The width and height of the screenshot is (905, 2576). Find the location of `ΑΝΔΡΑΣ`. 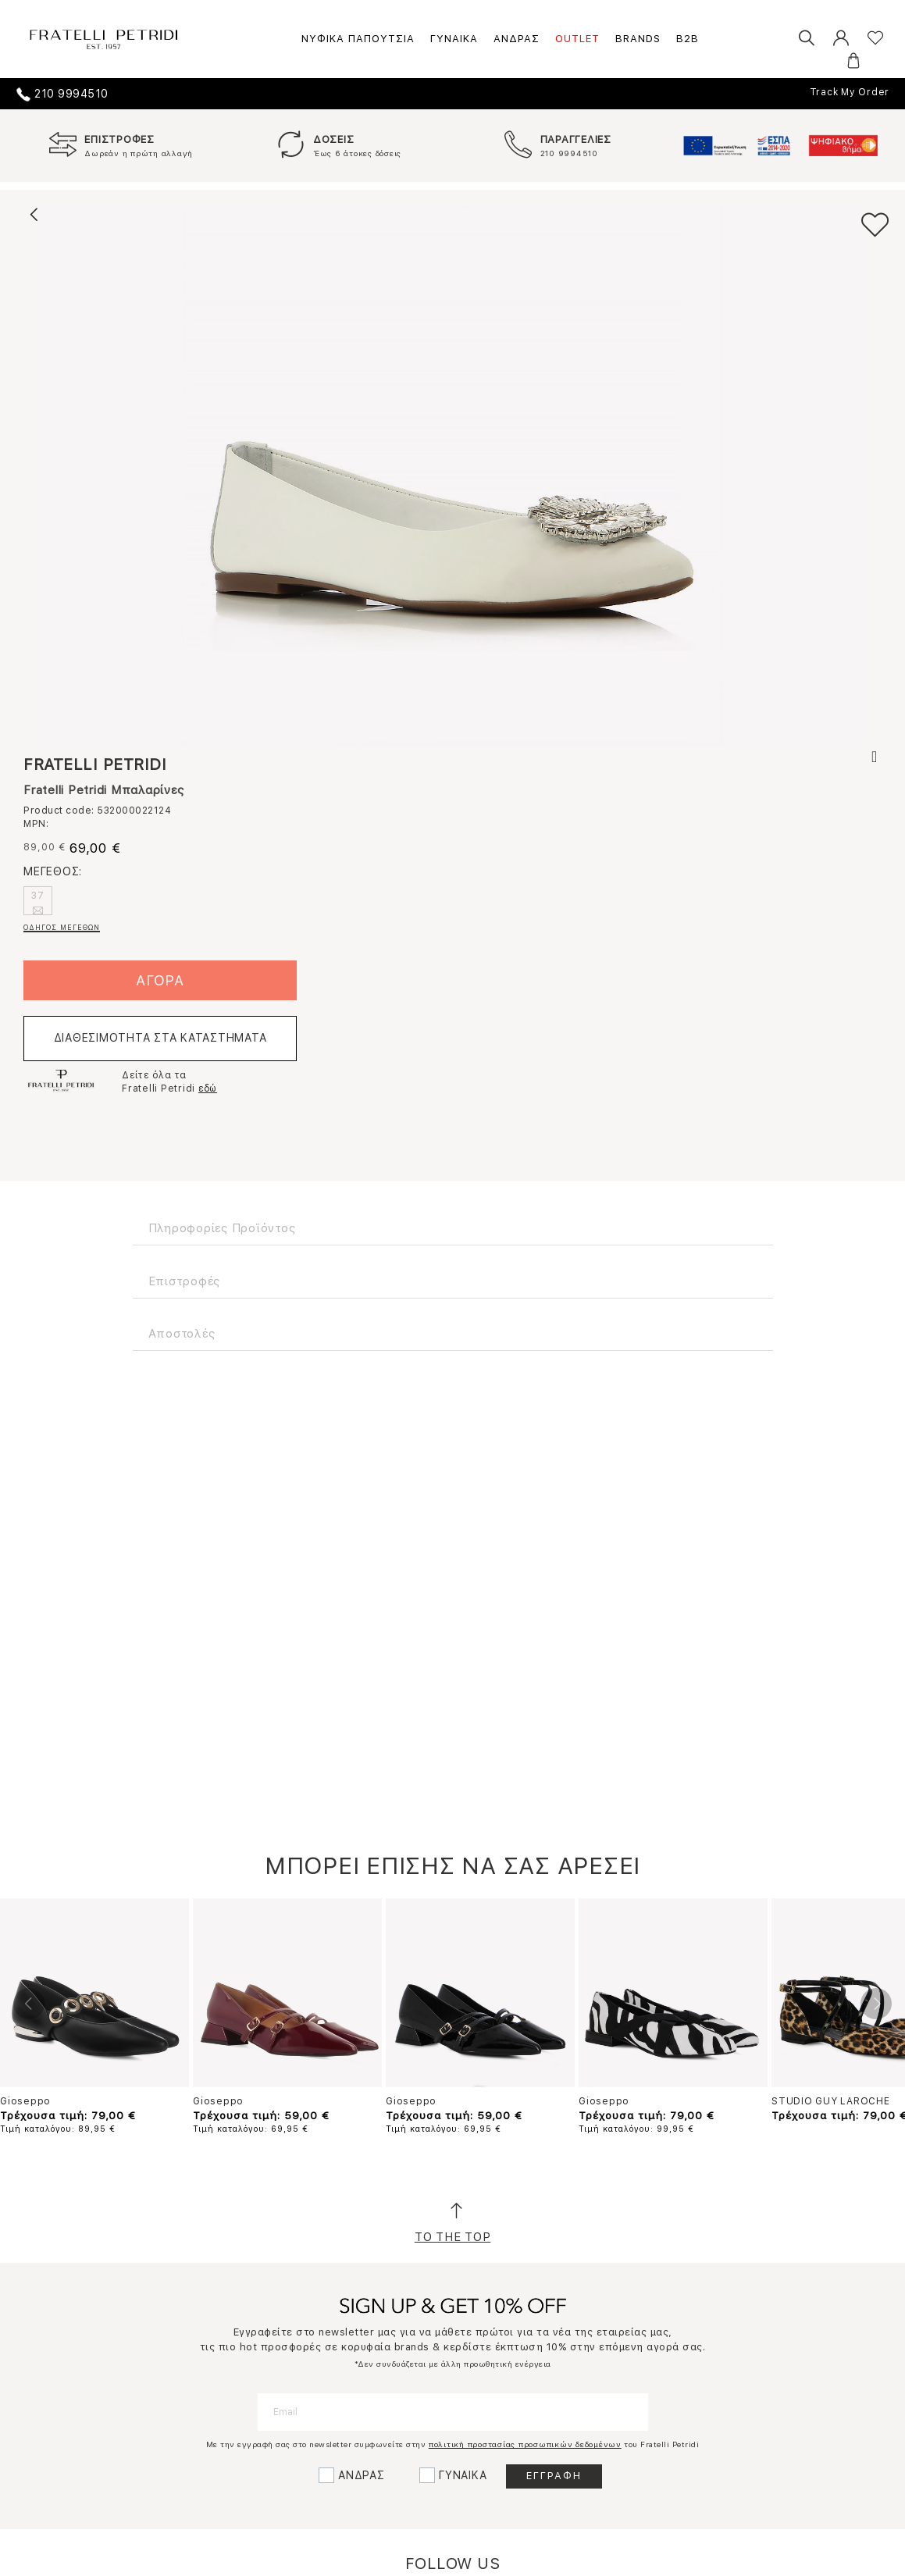

ΑΝΔΡΑΣ is located at coordinates (516, 39).